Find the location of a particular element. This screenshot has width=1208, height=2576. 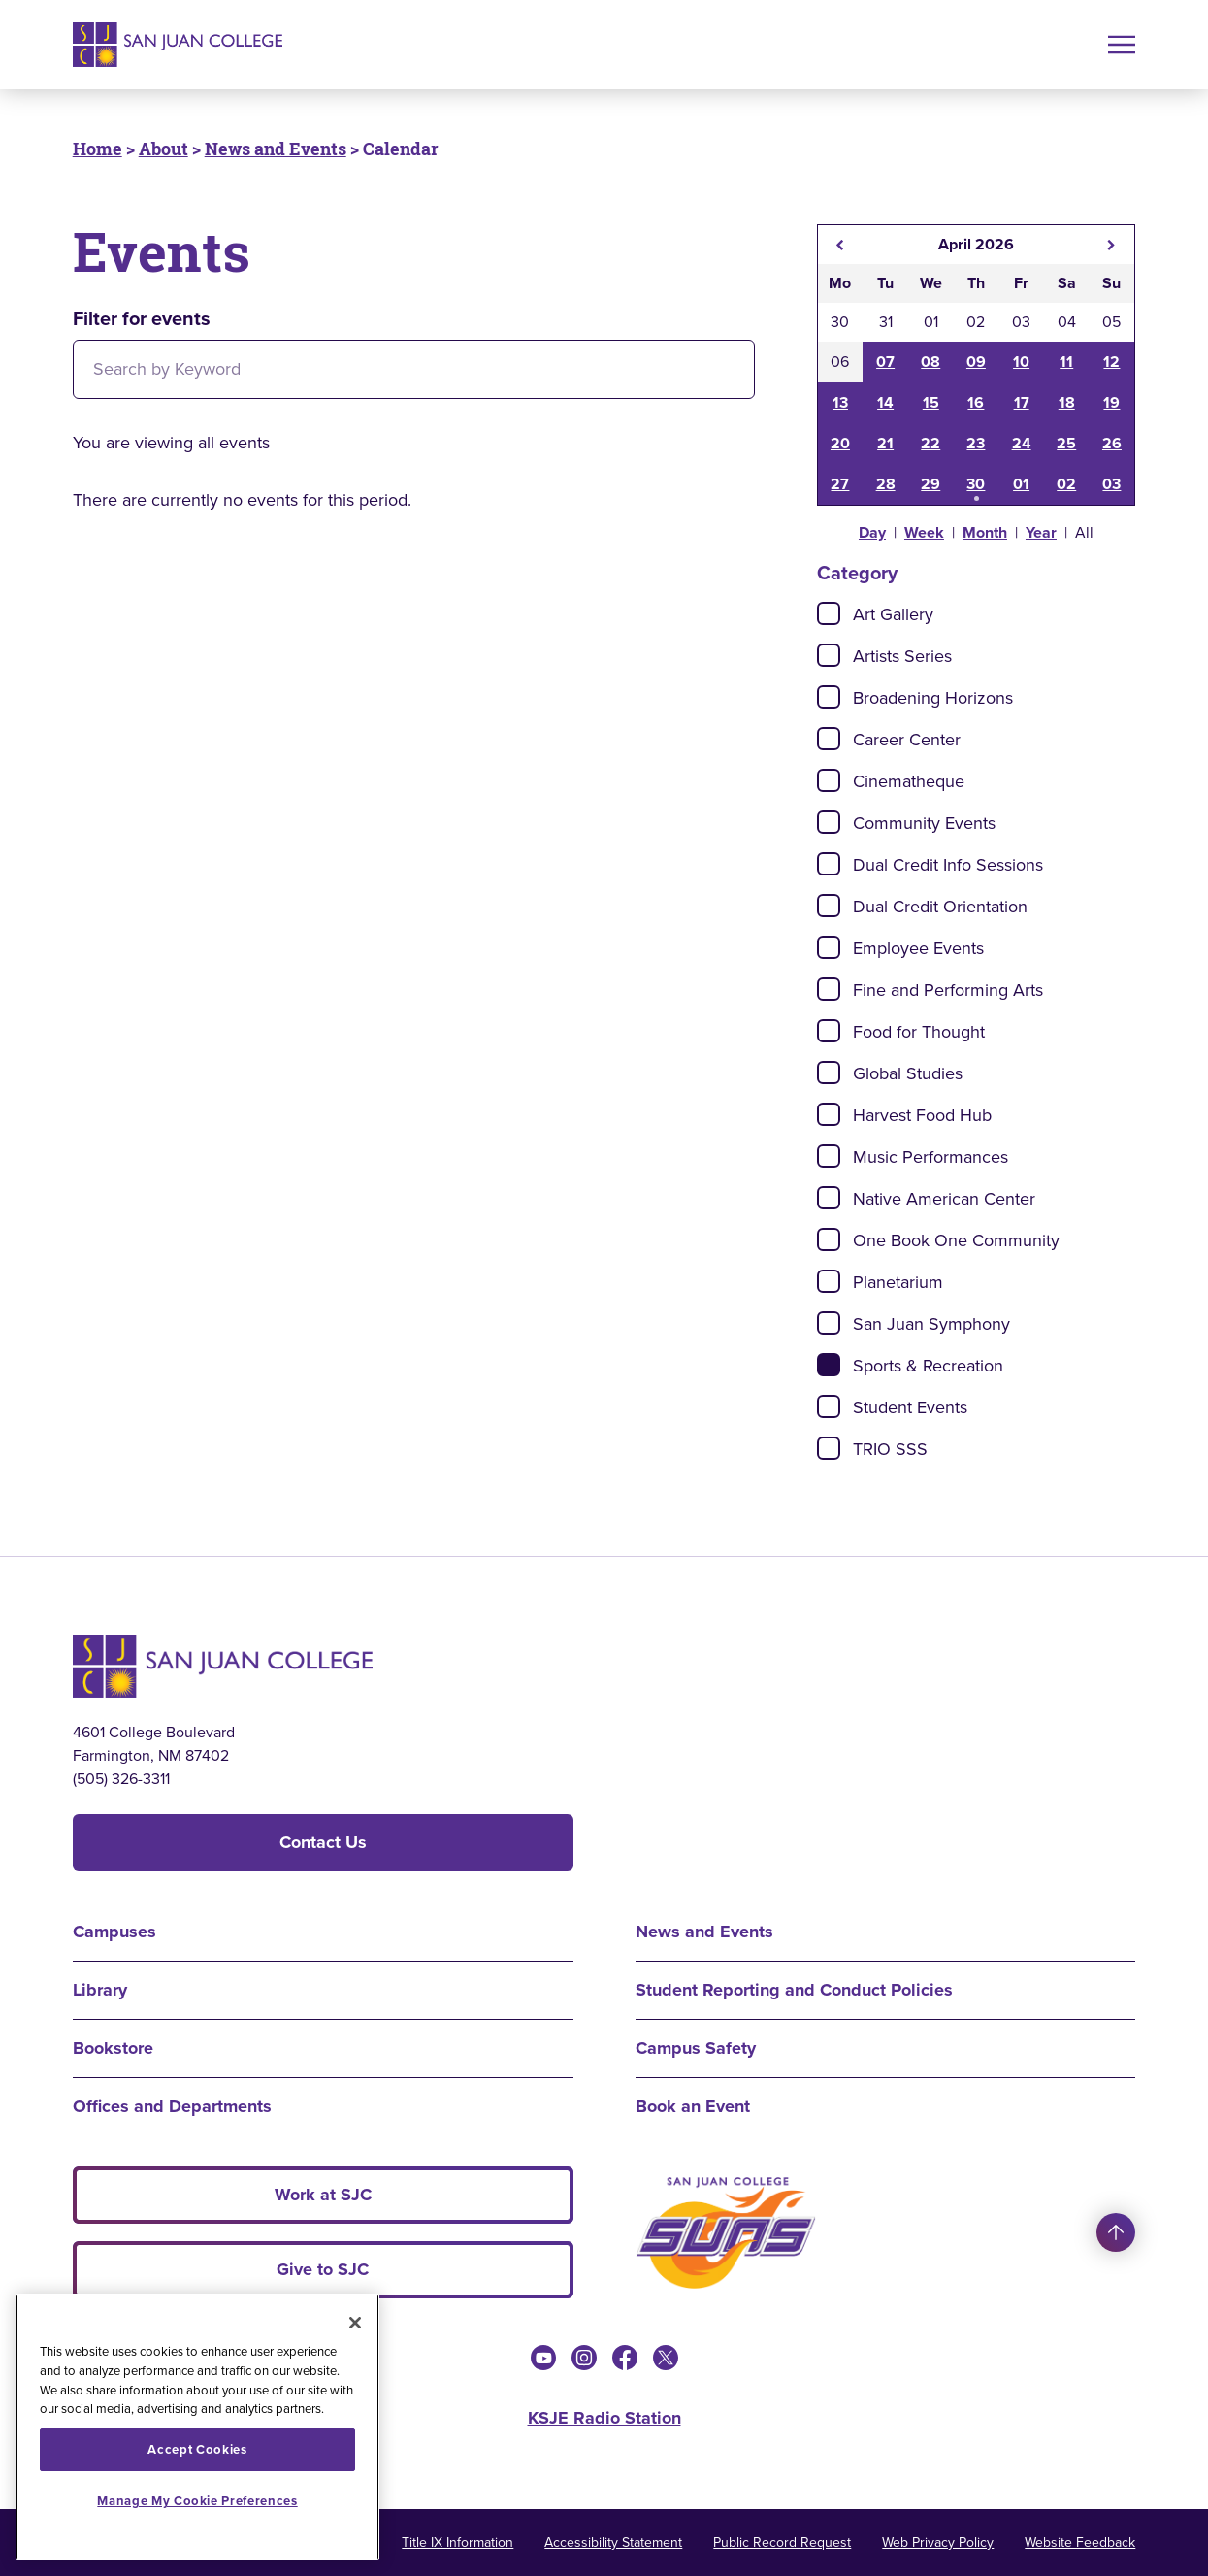

News and Events is located at coordinates (275, 148).